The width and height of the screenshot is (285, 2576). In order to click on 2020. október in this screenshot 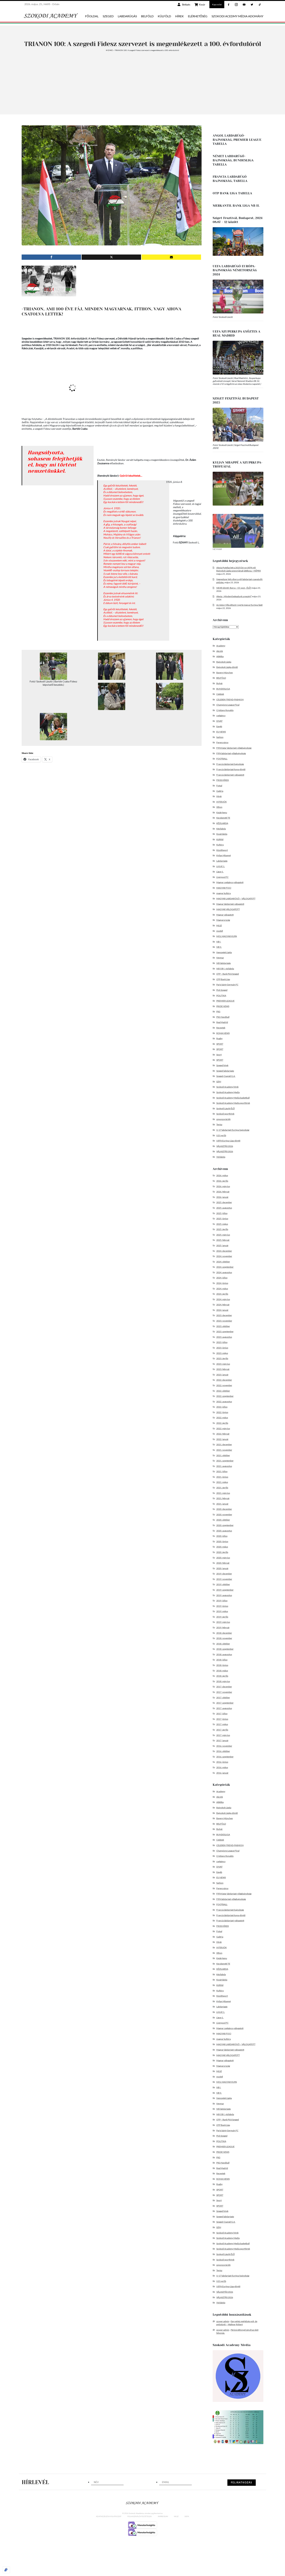, I will do `click(223, 1519)`.